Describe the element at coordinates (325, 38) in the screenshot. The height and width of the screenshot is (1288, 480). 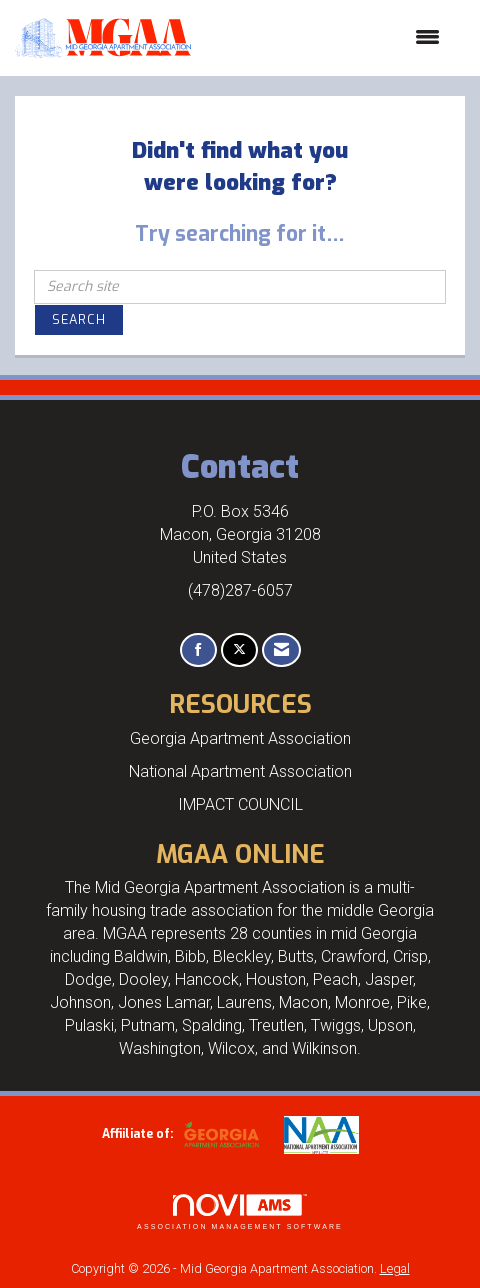
I see `[Open and close the menu]` at that location.